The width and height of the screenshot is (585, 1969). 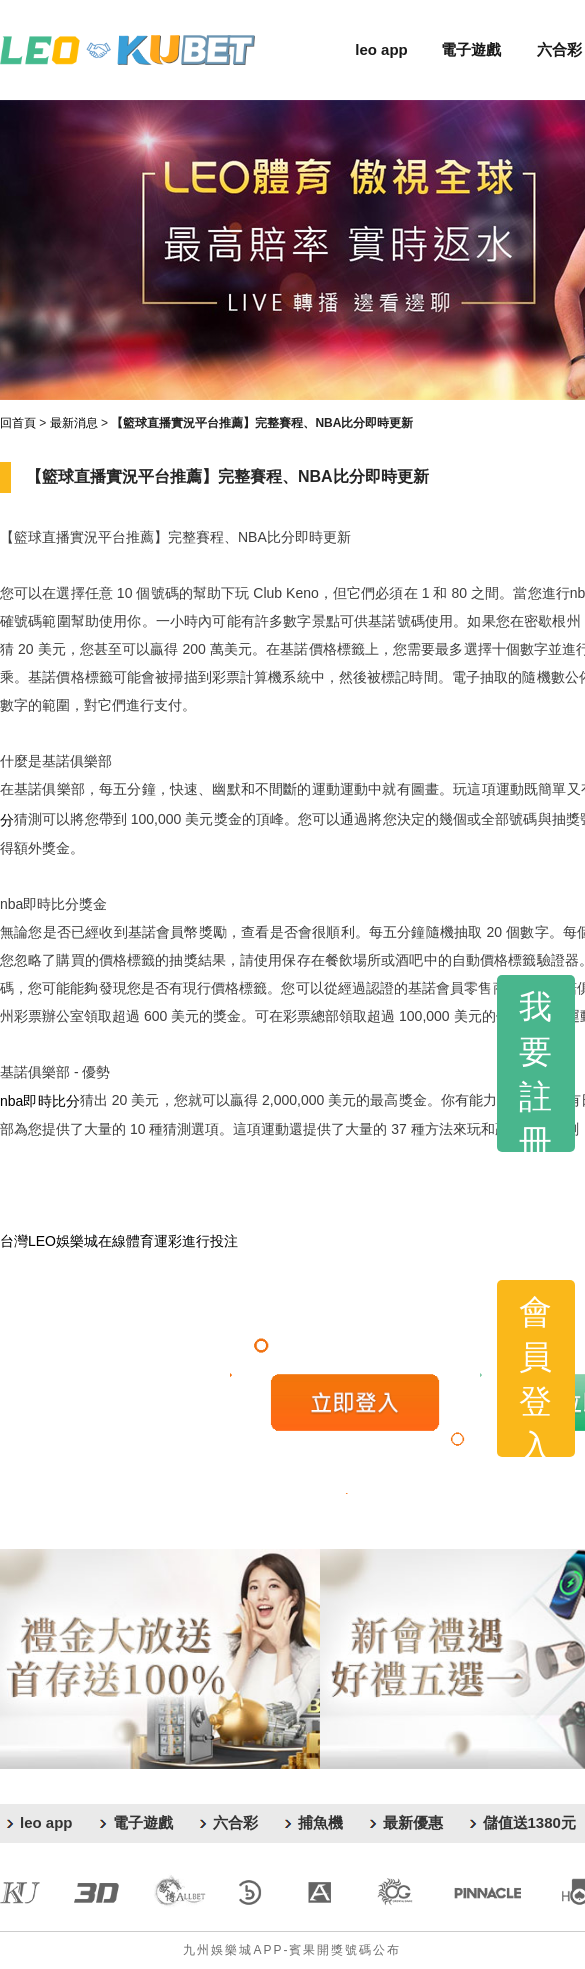 What do you see at coordinates (74, 423) in the screenshot?
I see `最新消息` at bounding box center [74, 423].